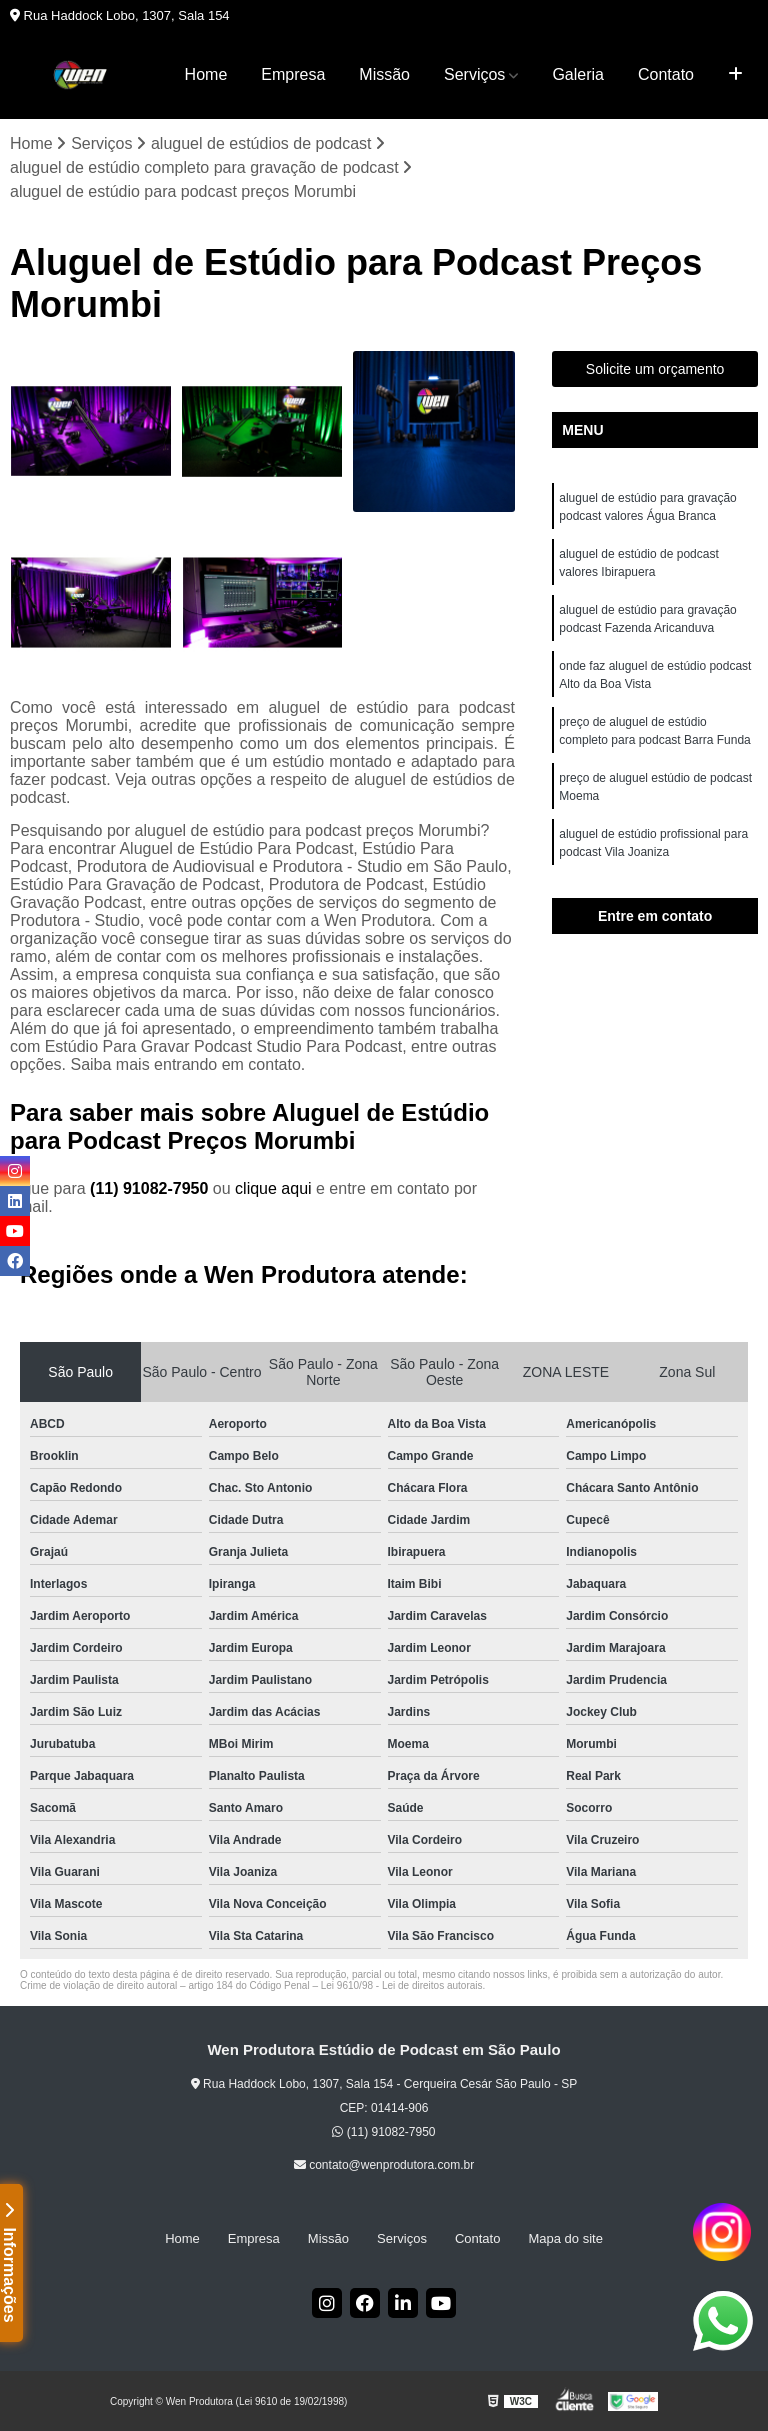  What do you see at coordinates (273, 1188) in the screenshot?
I see `clique aqui` at bounding box center [273, 1188].